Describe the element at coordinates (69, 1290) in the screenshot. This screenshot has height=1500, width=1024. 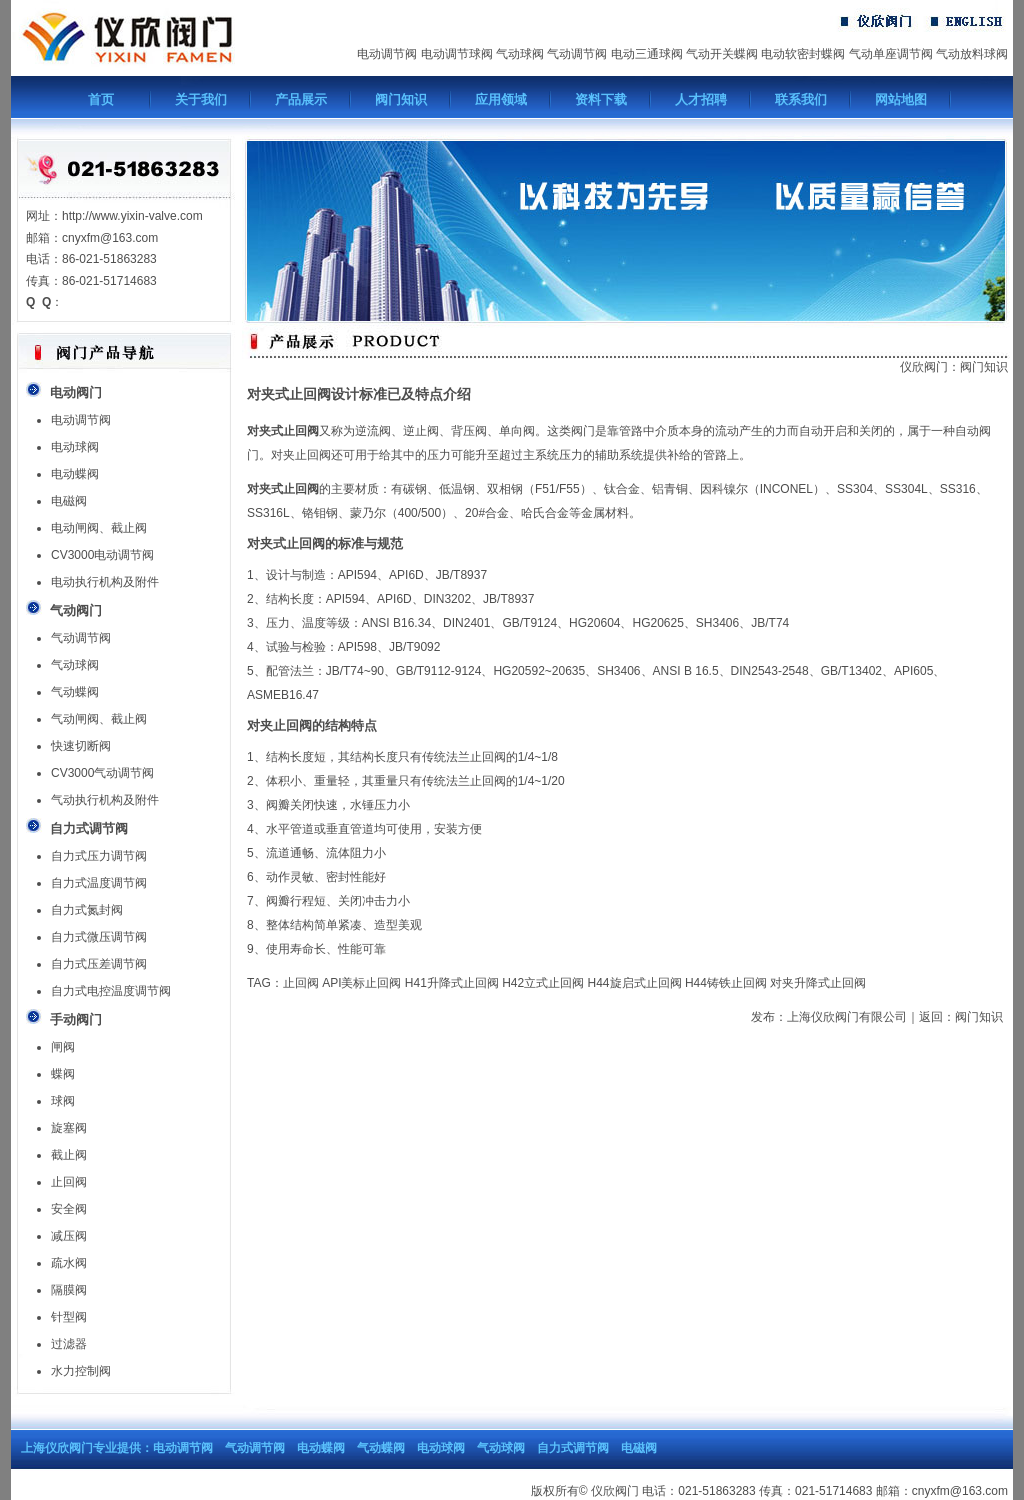
I see `隔膜阀` at that location.